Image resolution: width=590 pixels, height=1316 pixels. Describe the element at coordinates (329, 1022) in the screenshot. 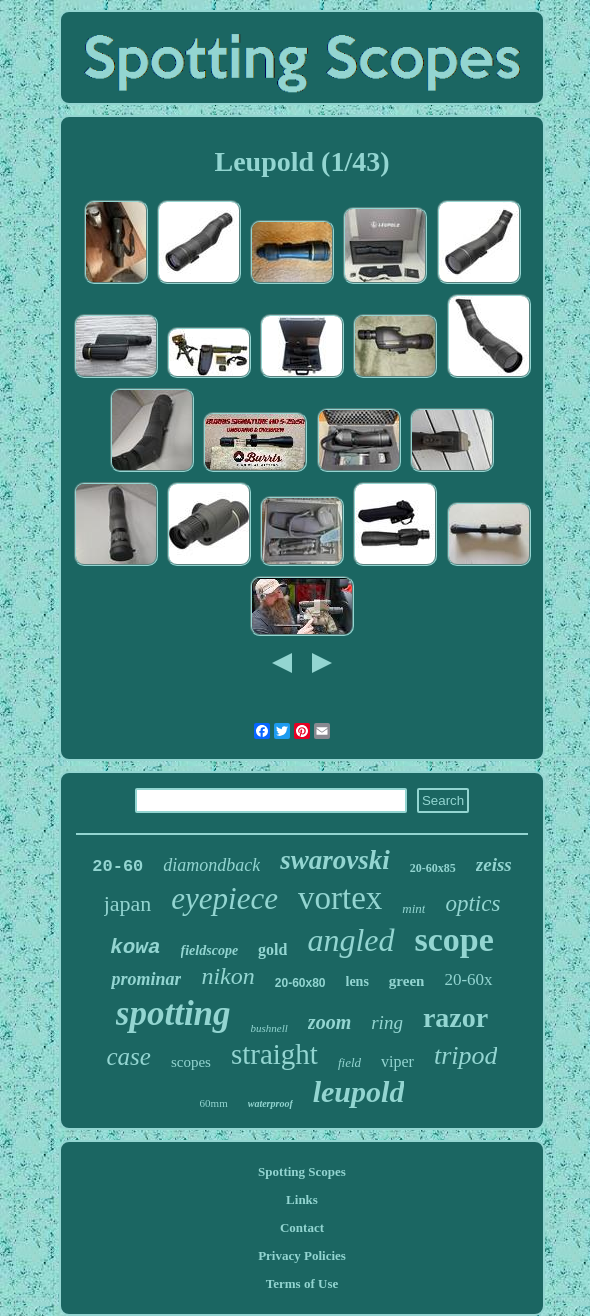

I see `zoom` at that location.